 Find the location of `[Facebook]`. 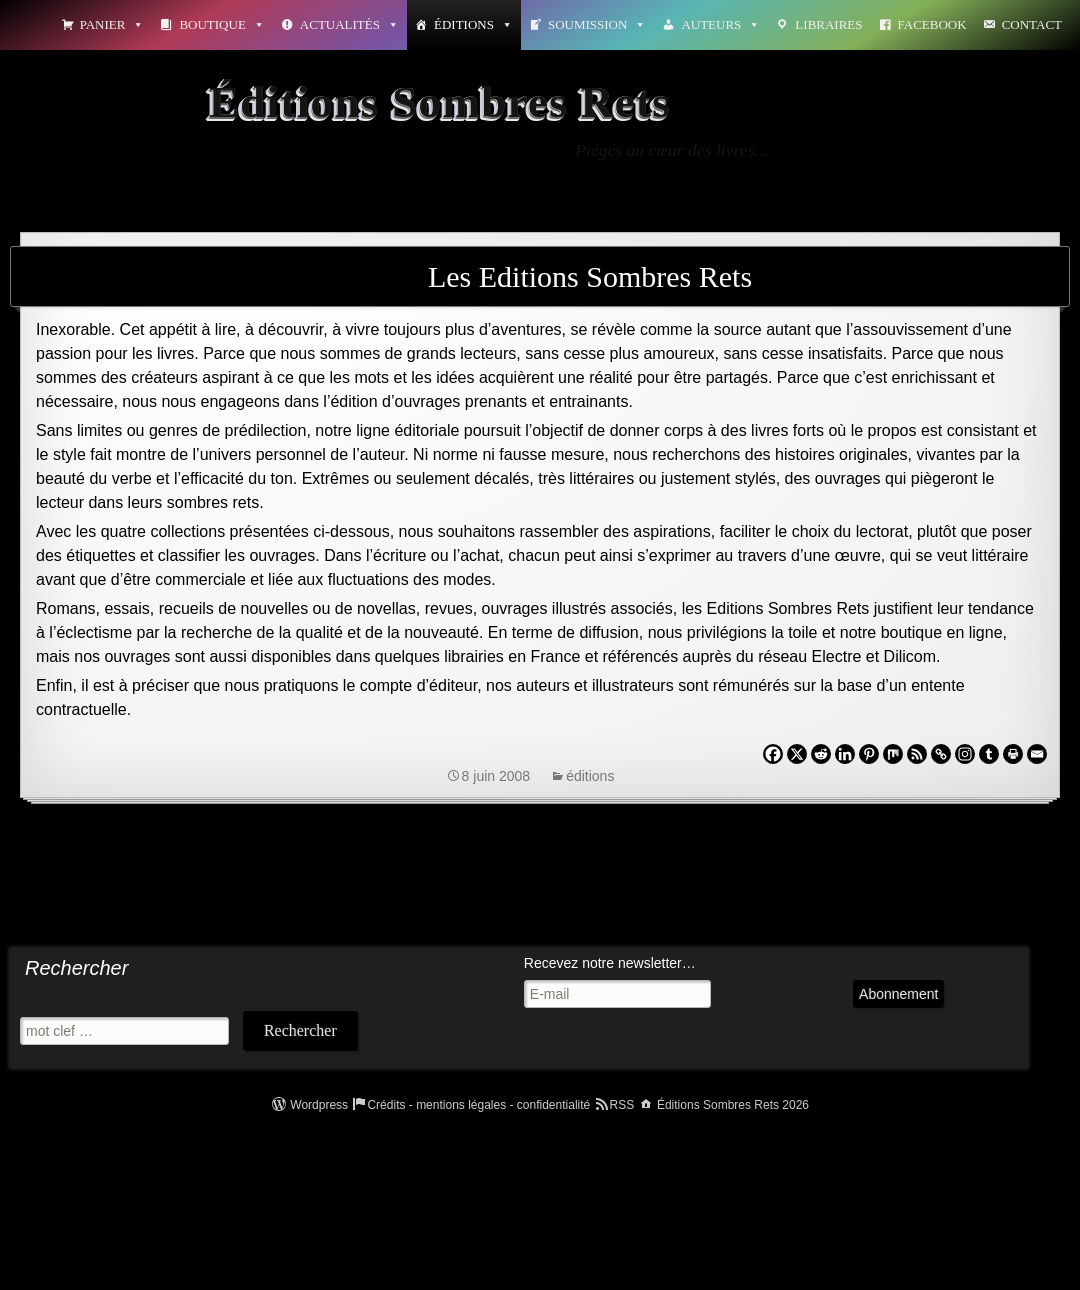

[Facebook] is located at coordinates (773, 754).